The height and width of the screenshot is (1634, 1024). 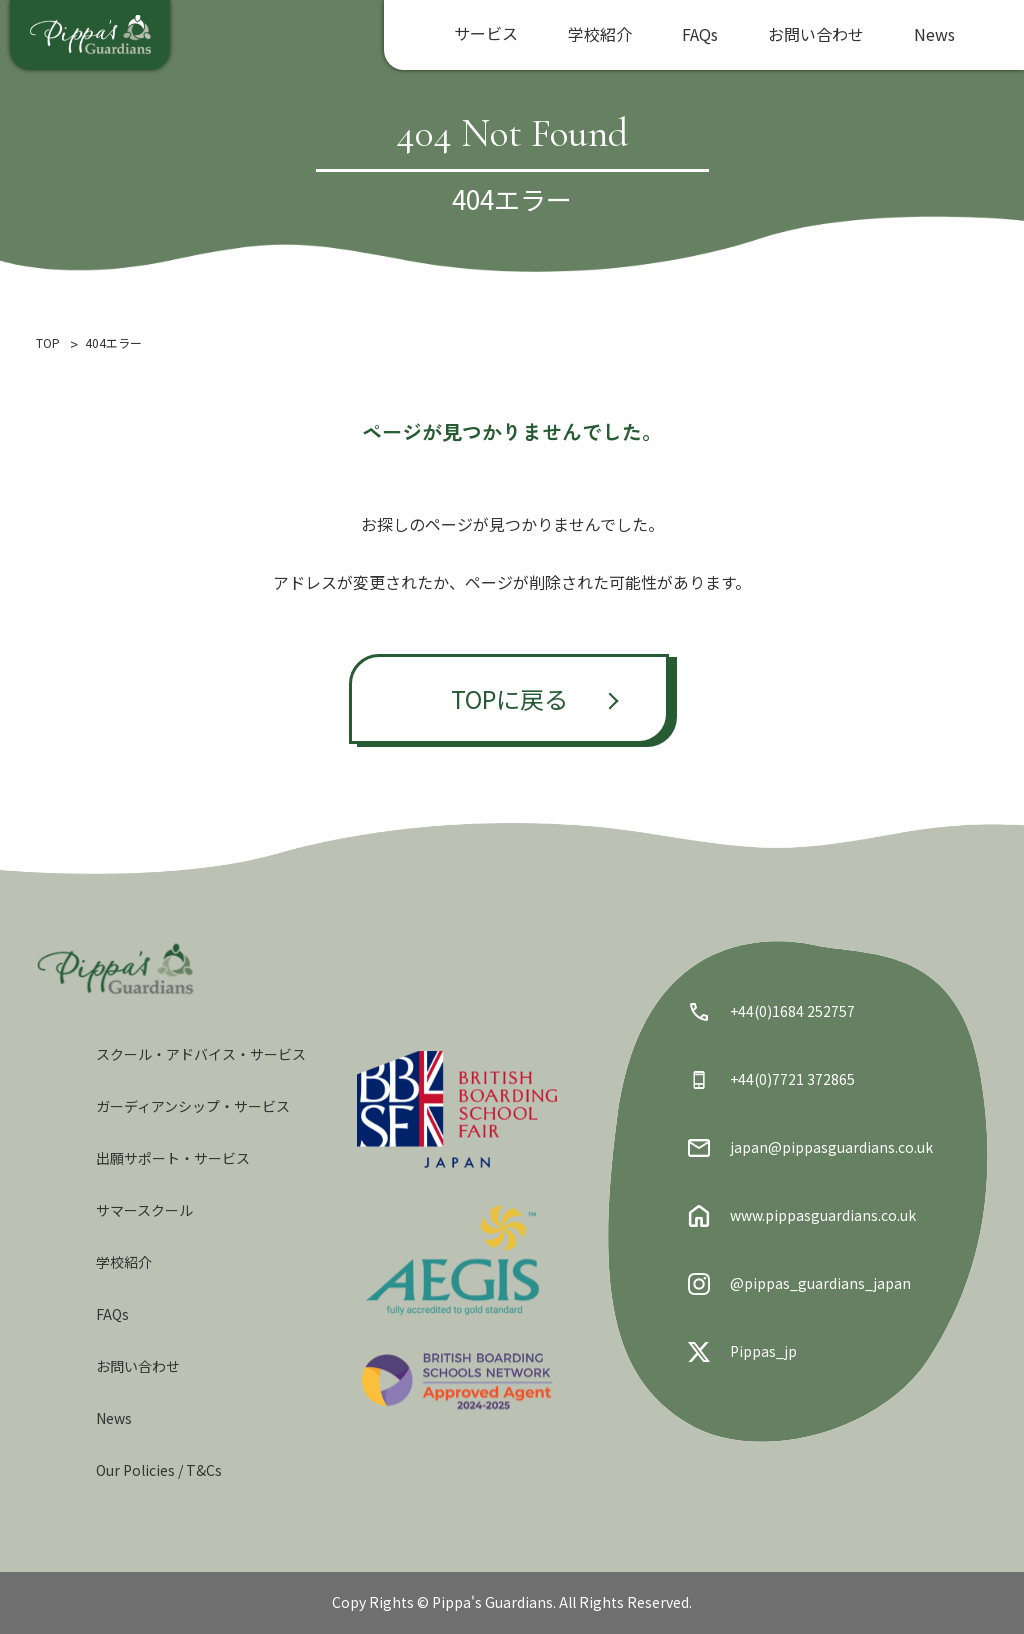 I want to click on FAQs, so click(x=700, y=34).